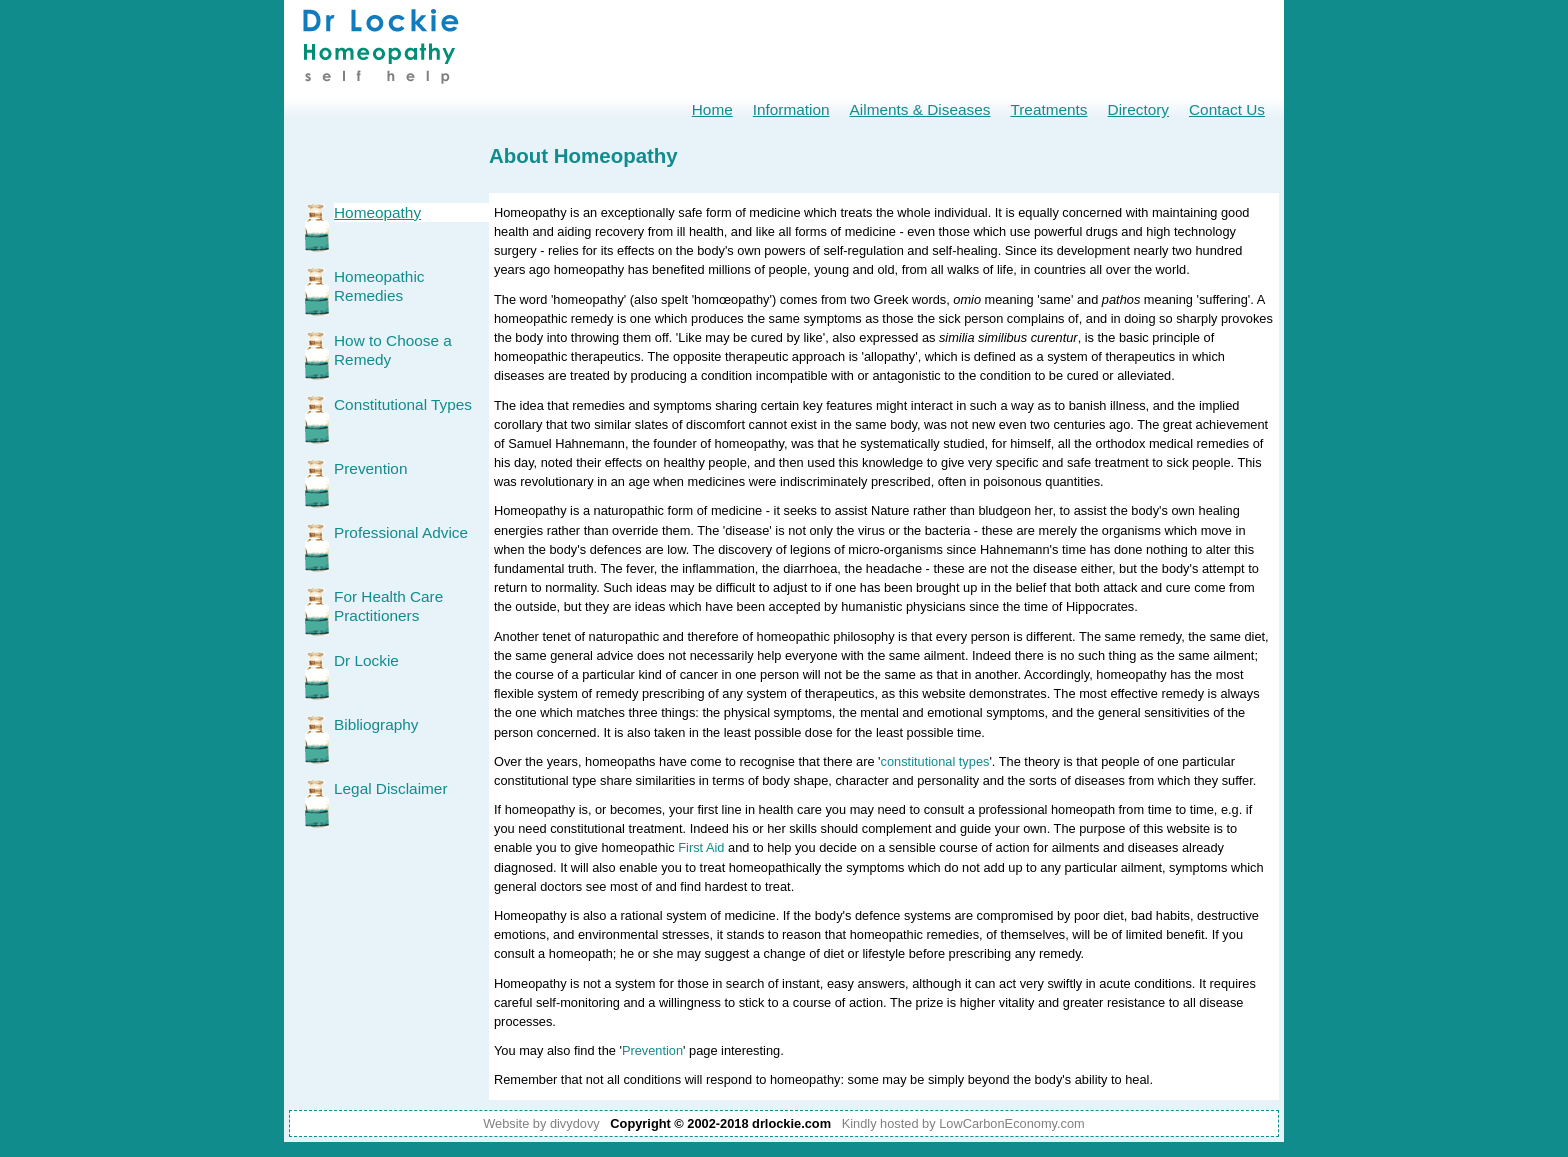 This screenshot has width=1568, height=1157. I want to click on How to Choose a Remedy, so click(393, 350).